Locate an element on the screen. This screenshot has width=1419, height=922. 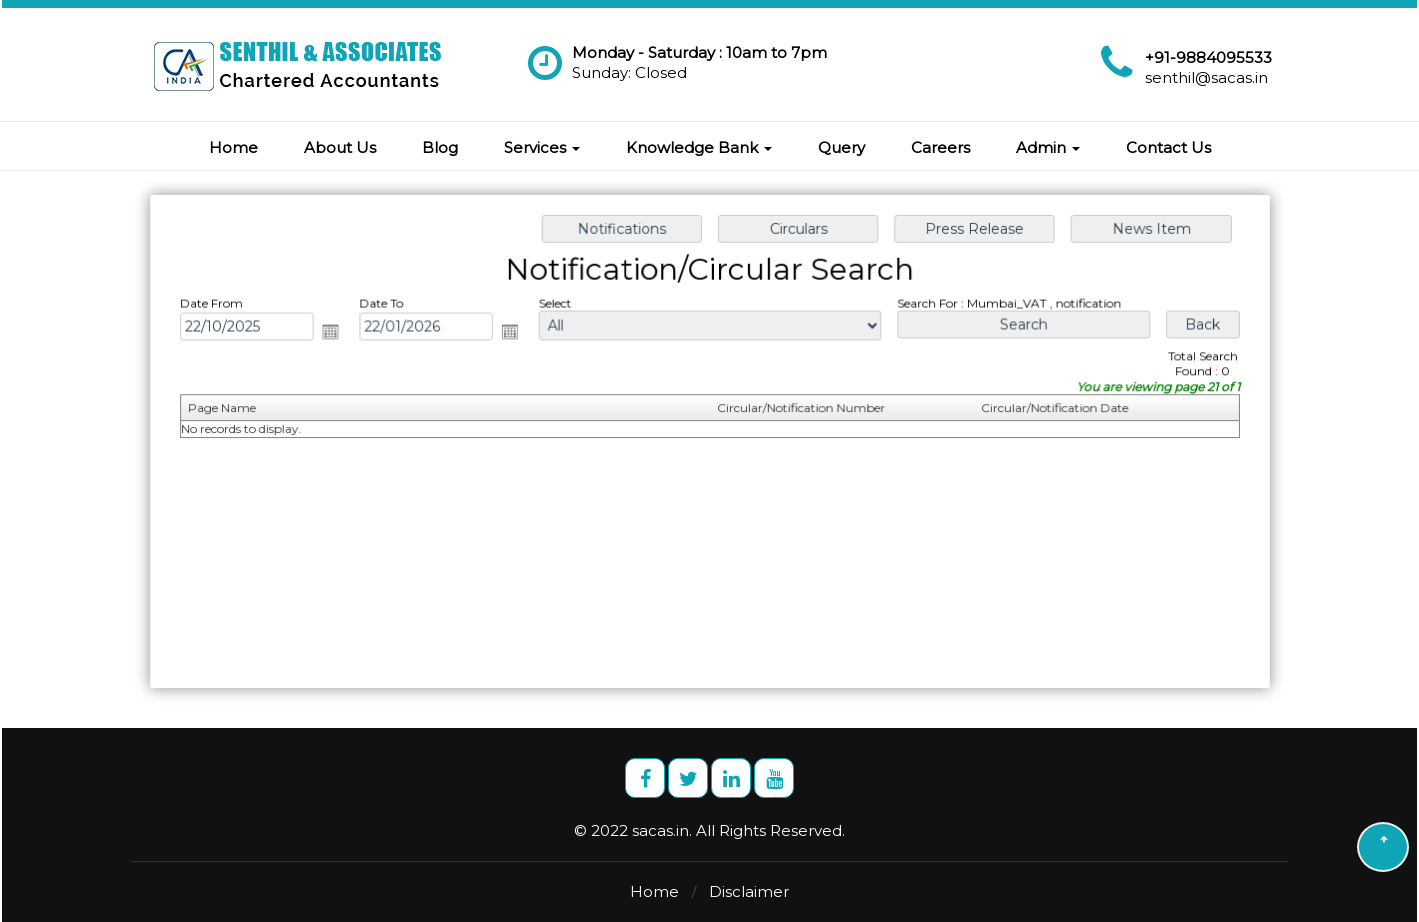
Careers is located at coordinates (940, 147).